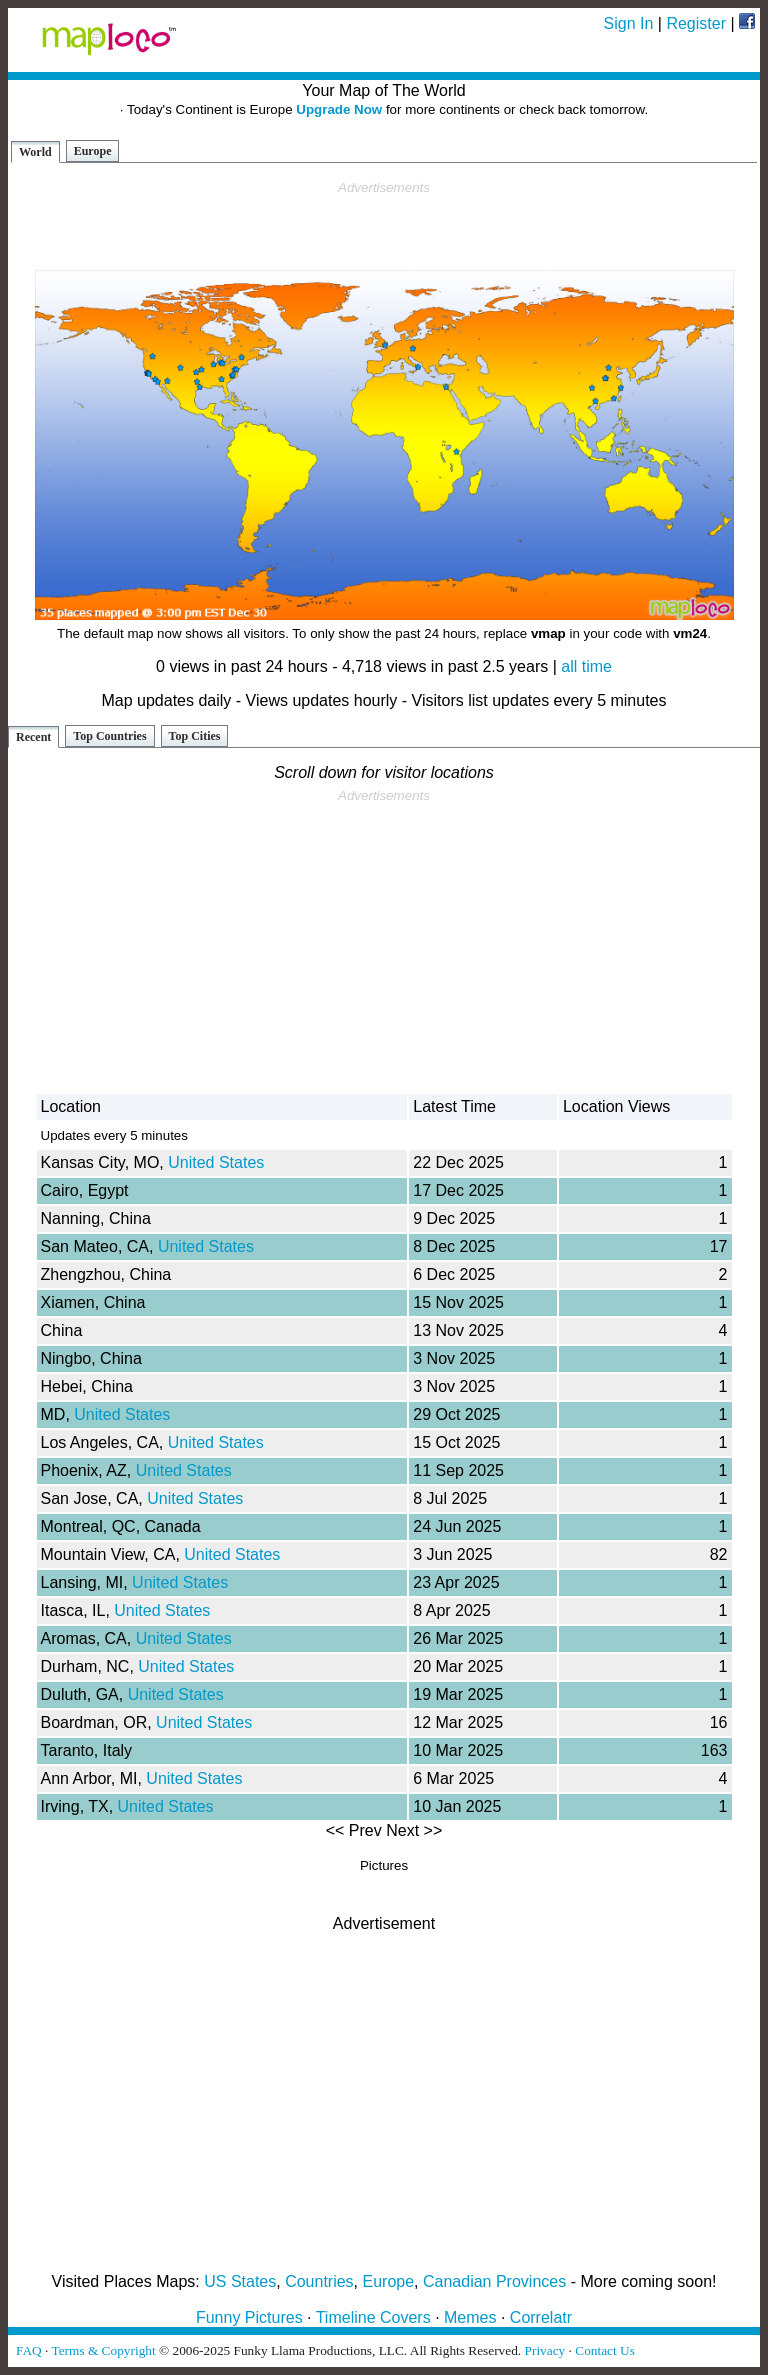 The image size is (768, 2375). Describe the element at coordinates (384, 226) in the screenshot. I see `[Advertisement]` at that location.